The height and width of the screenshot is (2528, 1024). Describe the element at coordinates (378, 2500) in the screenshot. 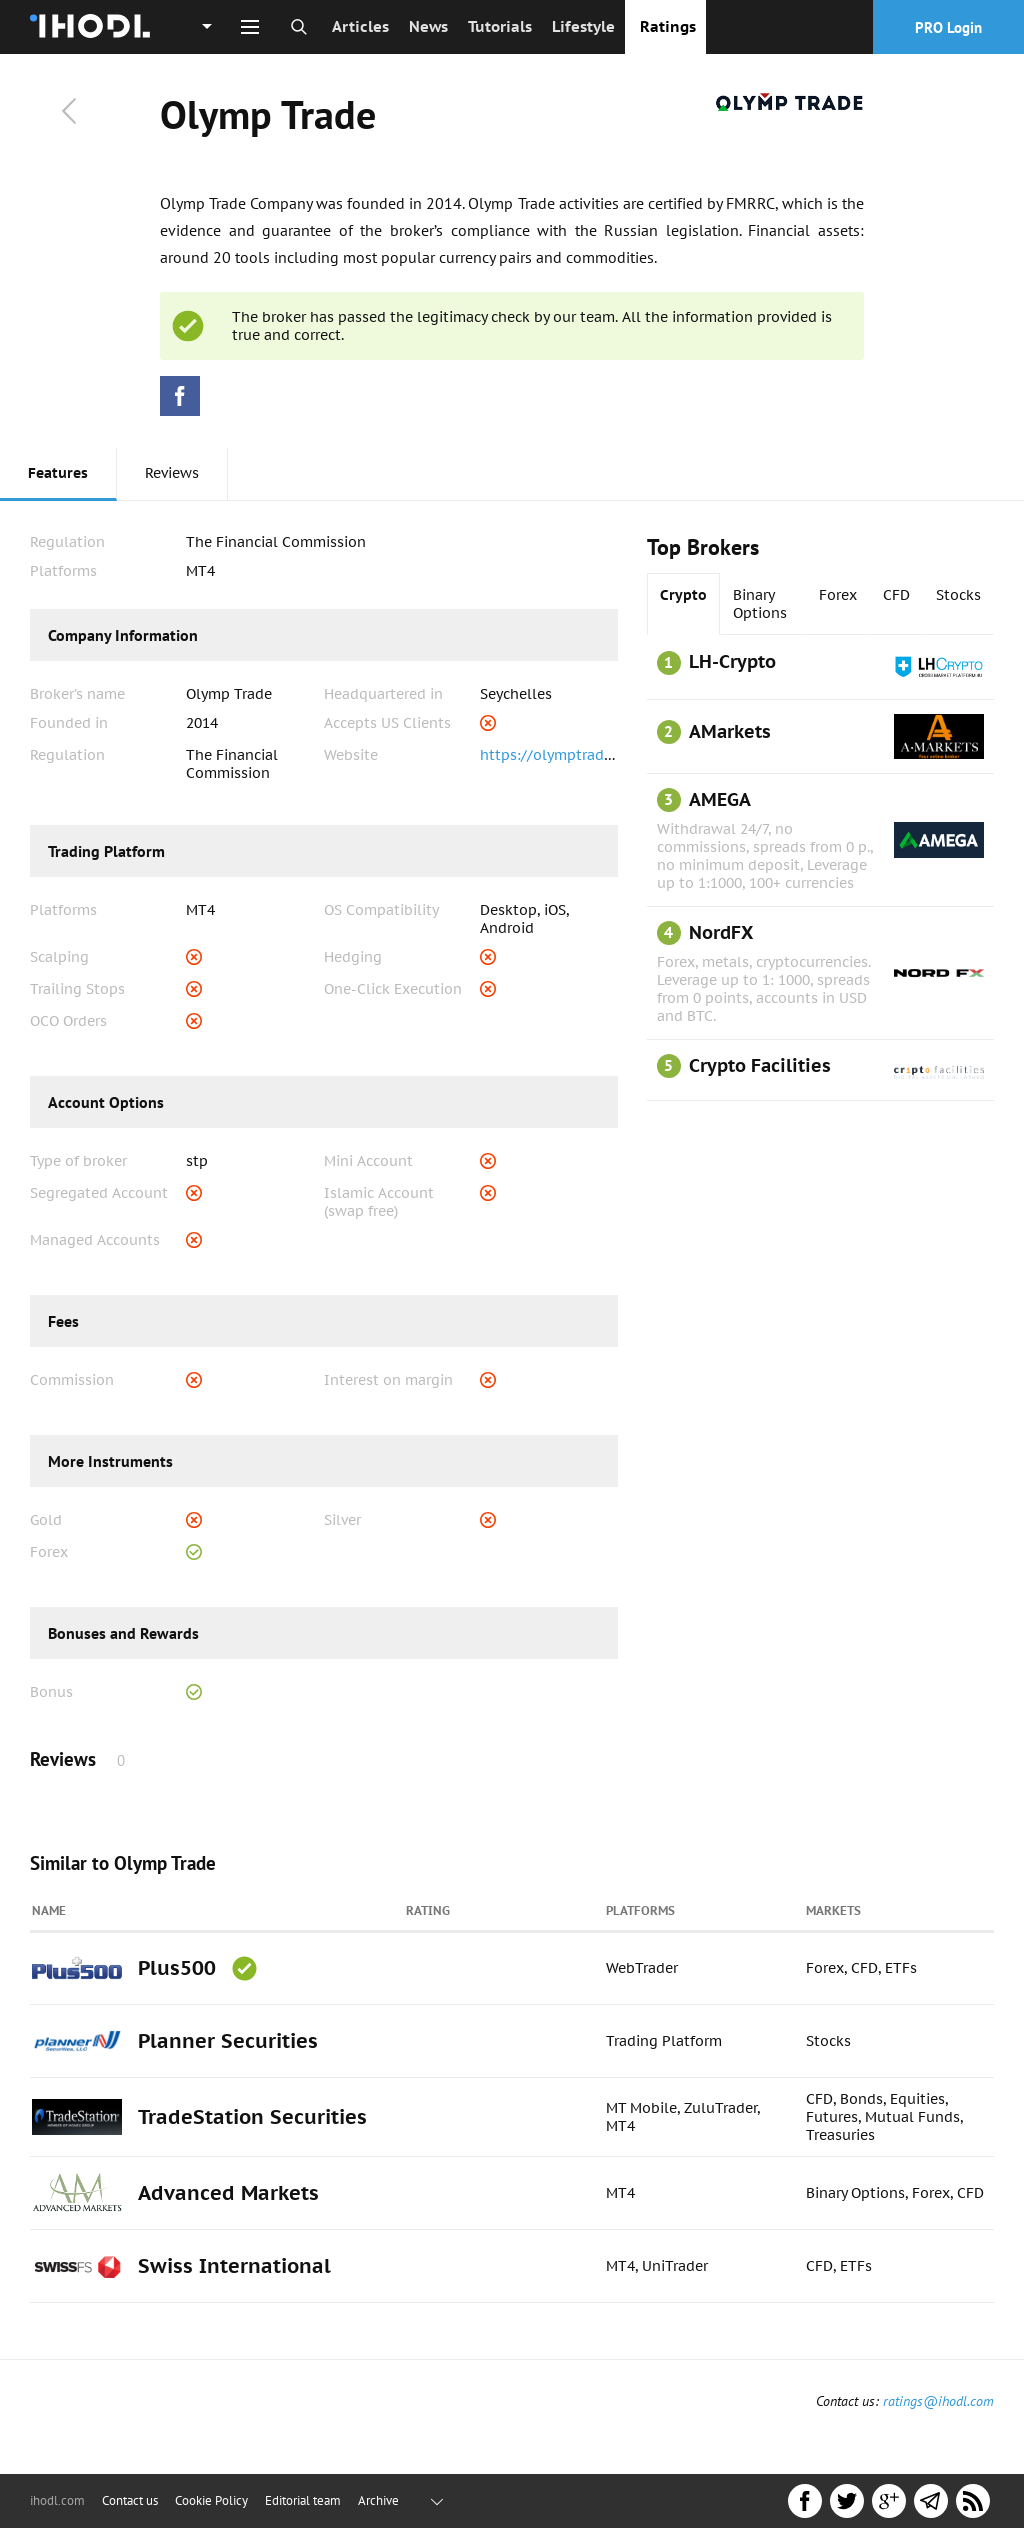

I see `Archive` at that location.